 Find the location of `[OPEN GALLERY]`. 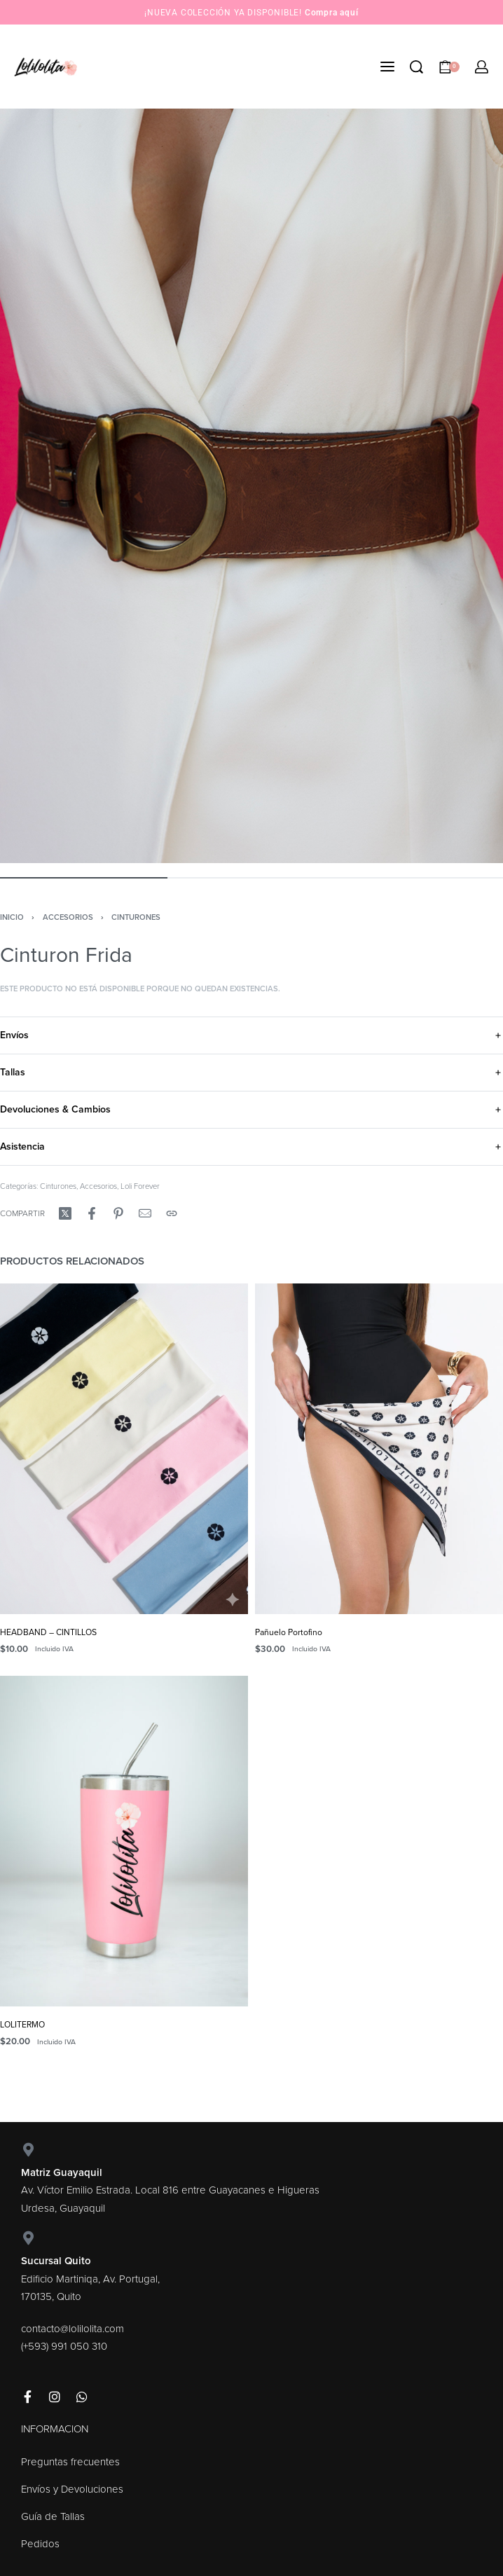

[OPEN GALLERY] is located at coordinates (251, 486).